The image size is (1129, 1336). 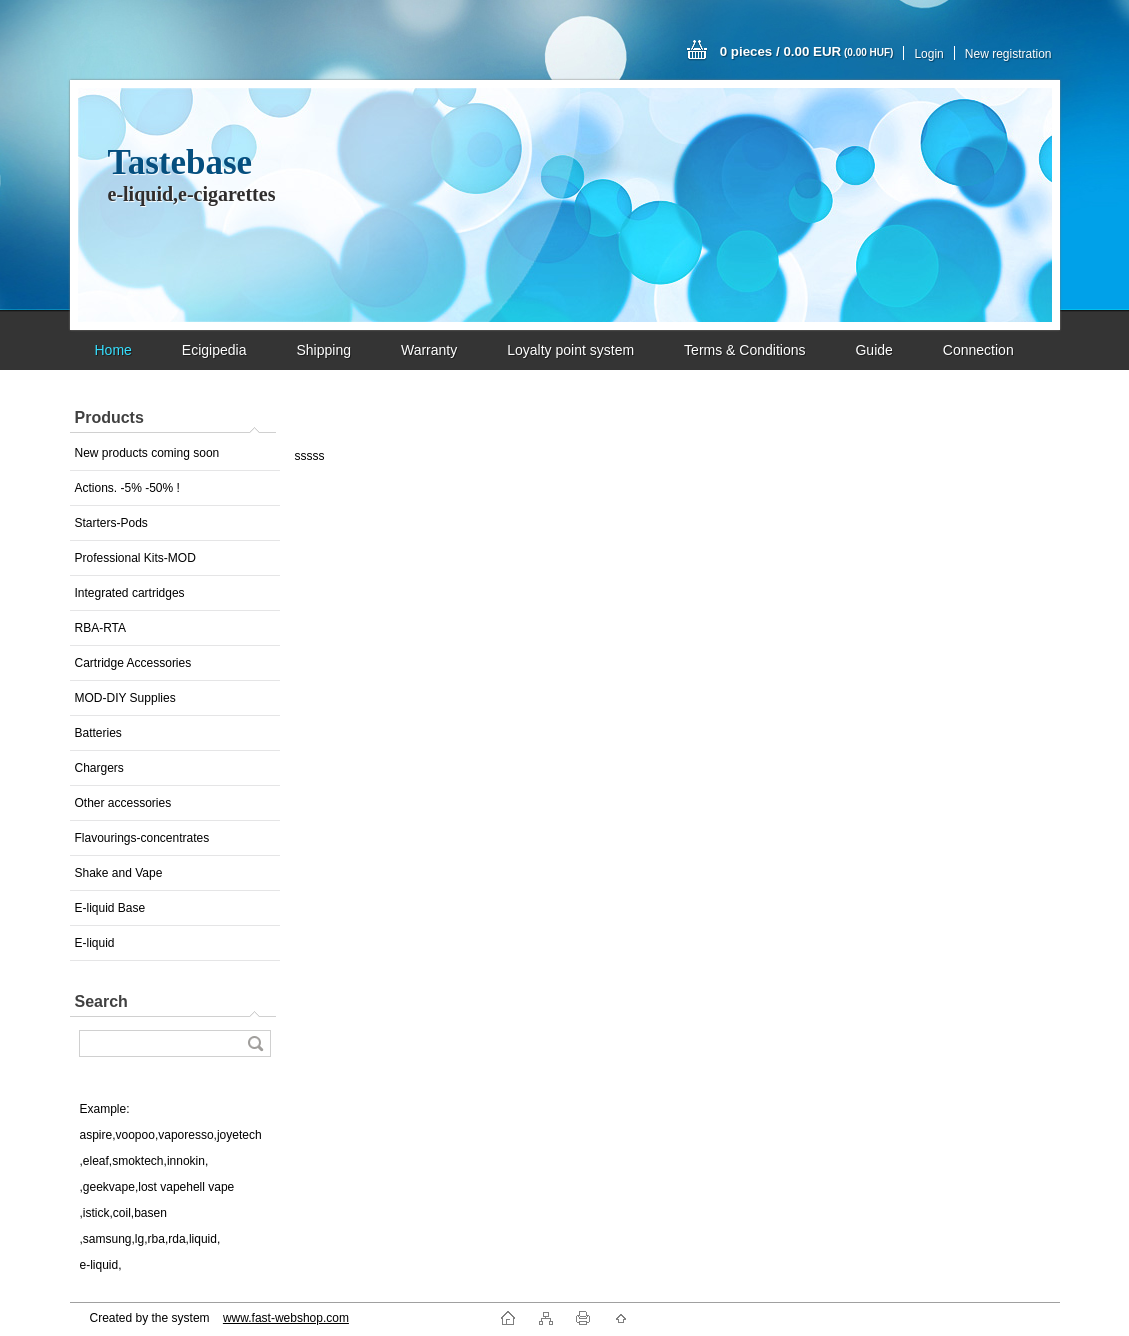 I want to click on Shipping, so click(x=323, y=350).